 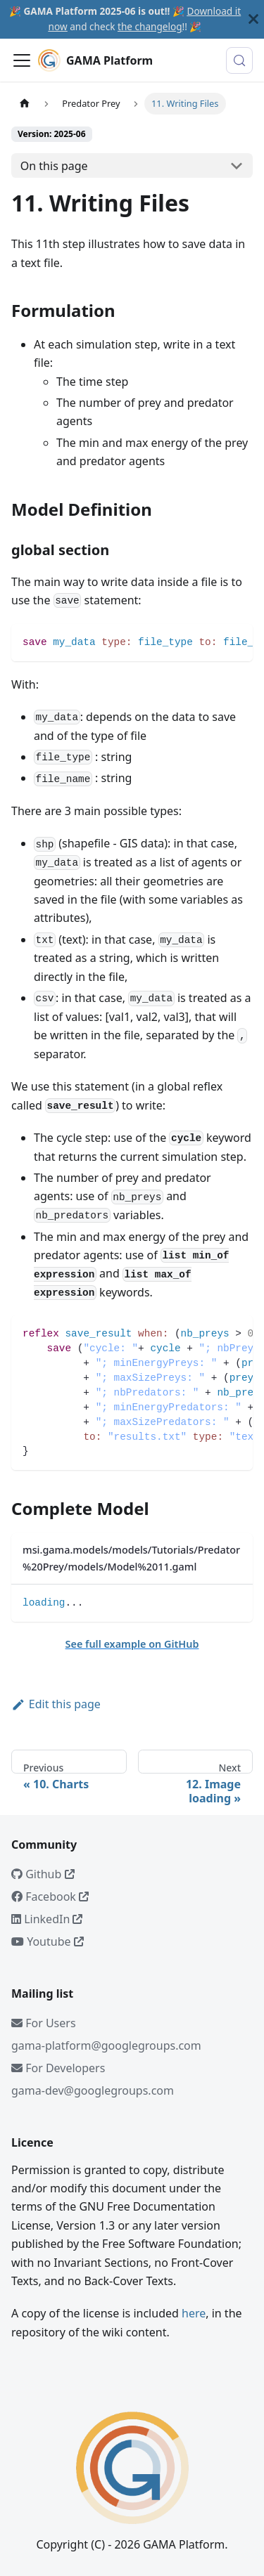 I want to click on here, so click(x=194, y=2313).